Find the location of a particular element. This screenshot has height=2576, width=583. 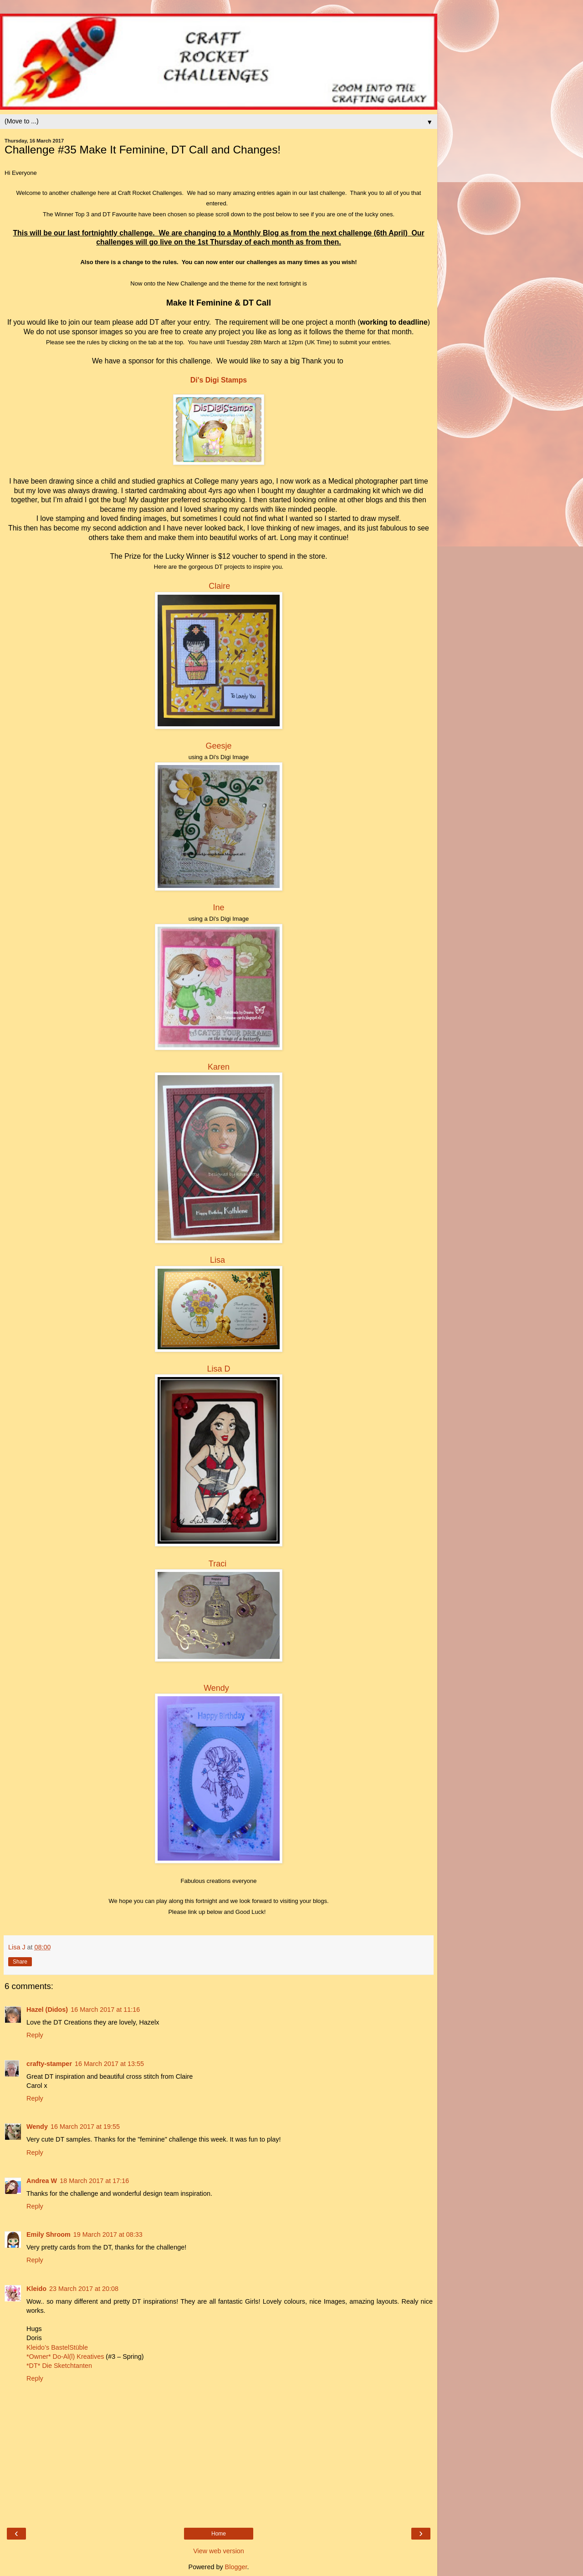

*Owner* Do-Al(l) Kreatives is located at coordinates (66, 2356).